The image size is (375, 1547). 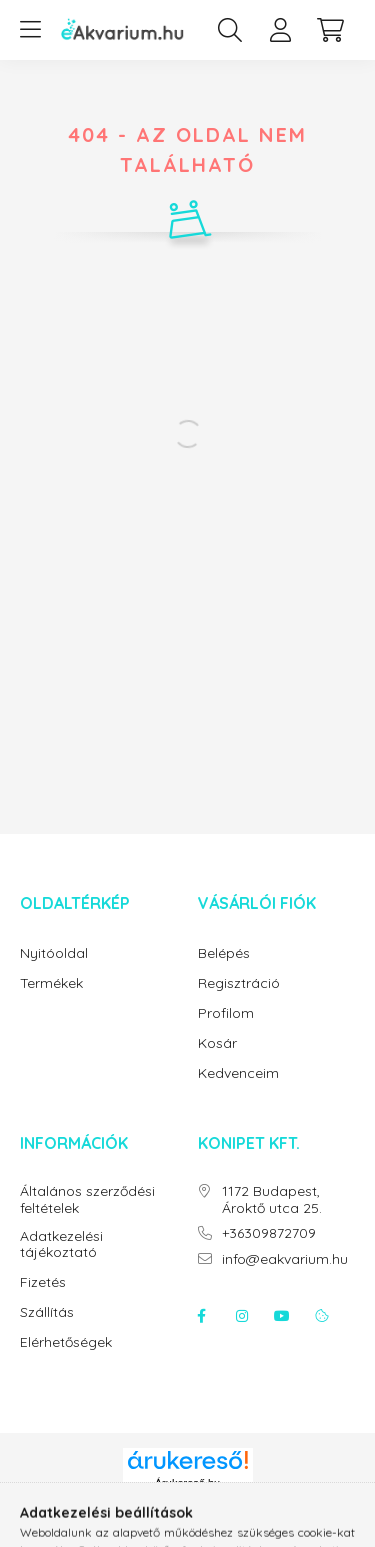 I want to click on Kosár, so click(x=217, y=1043).